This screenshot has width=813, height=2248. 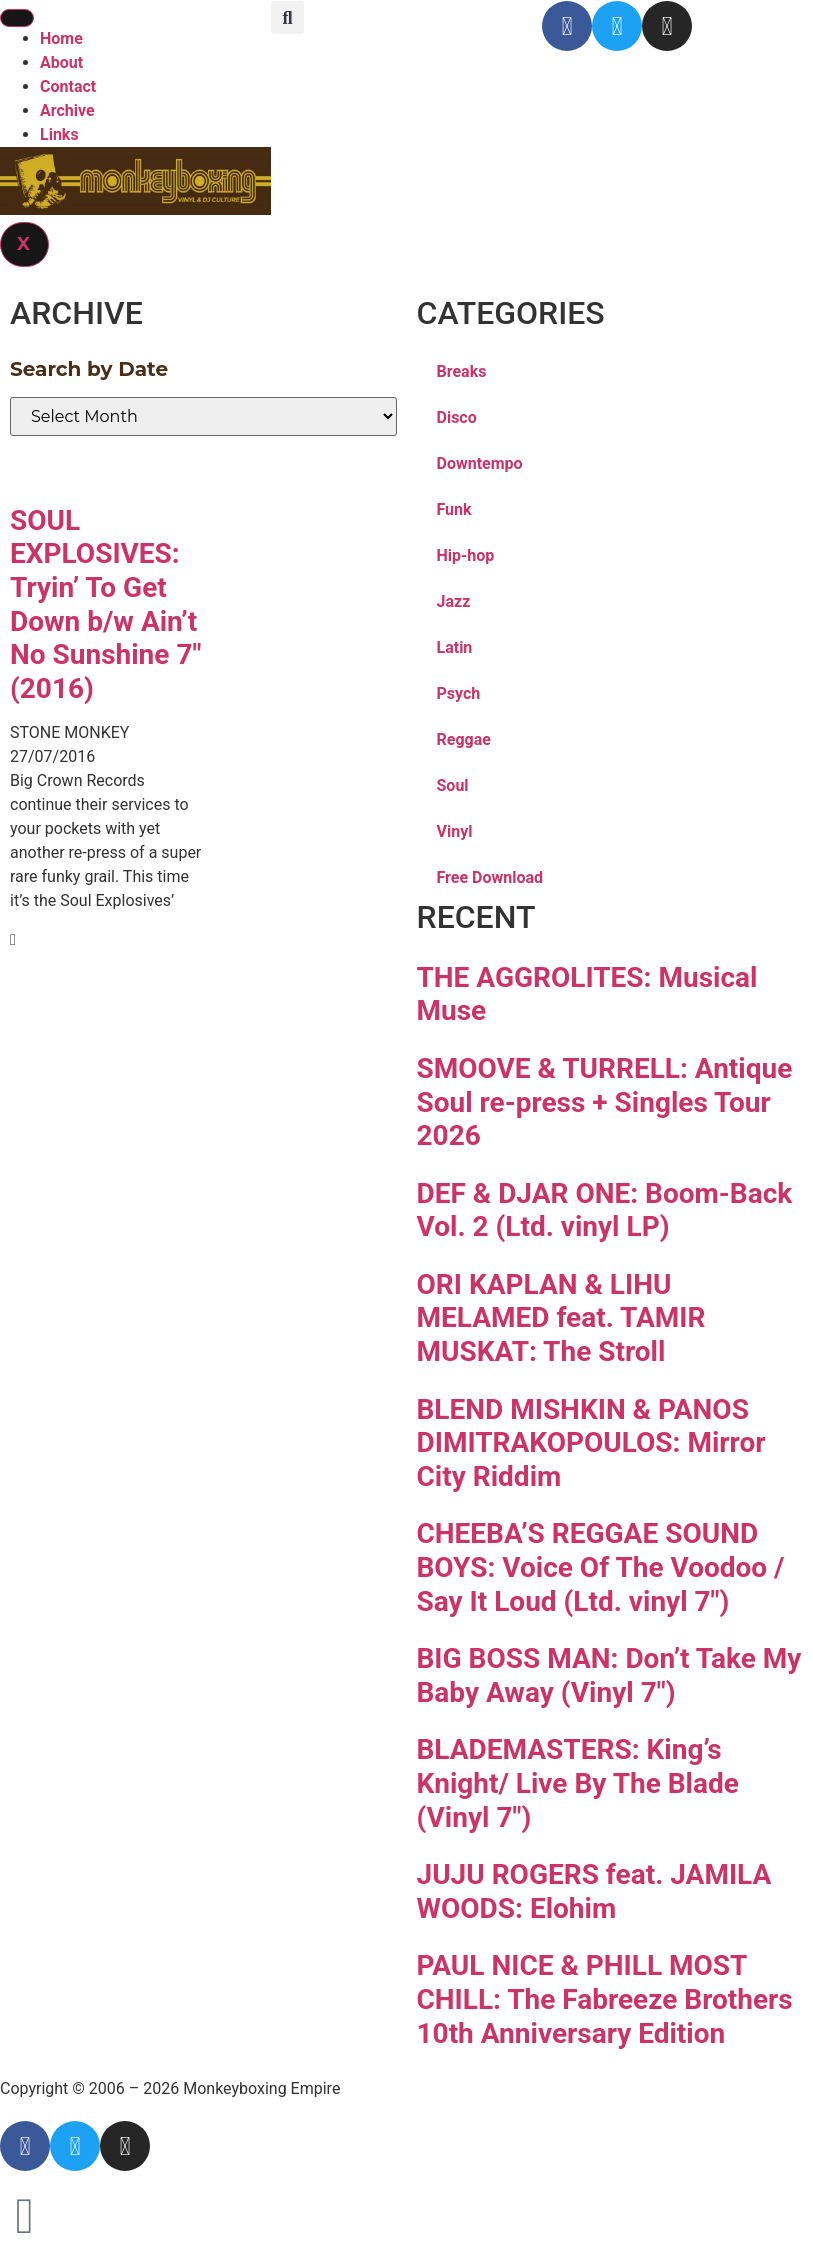 I want to click on Archive, so click(x=67, y=110).